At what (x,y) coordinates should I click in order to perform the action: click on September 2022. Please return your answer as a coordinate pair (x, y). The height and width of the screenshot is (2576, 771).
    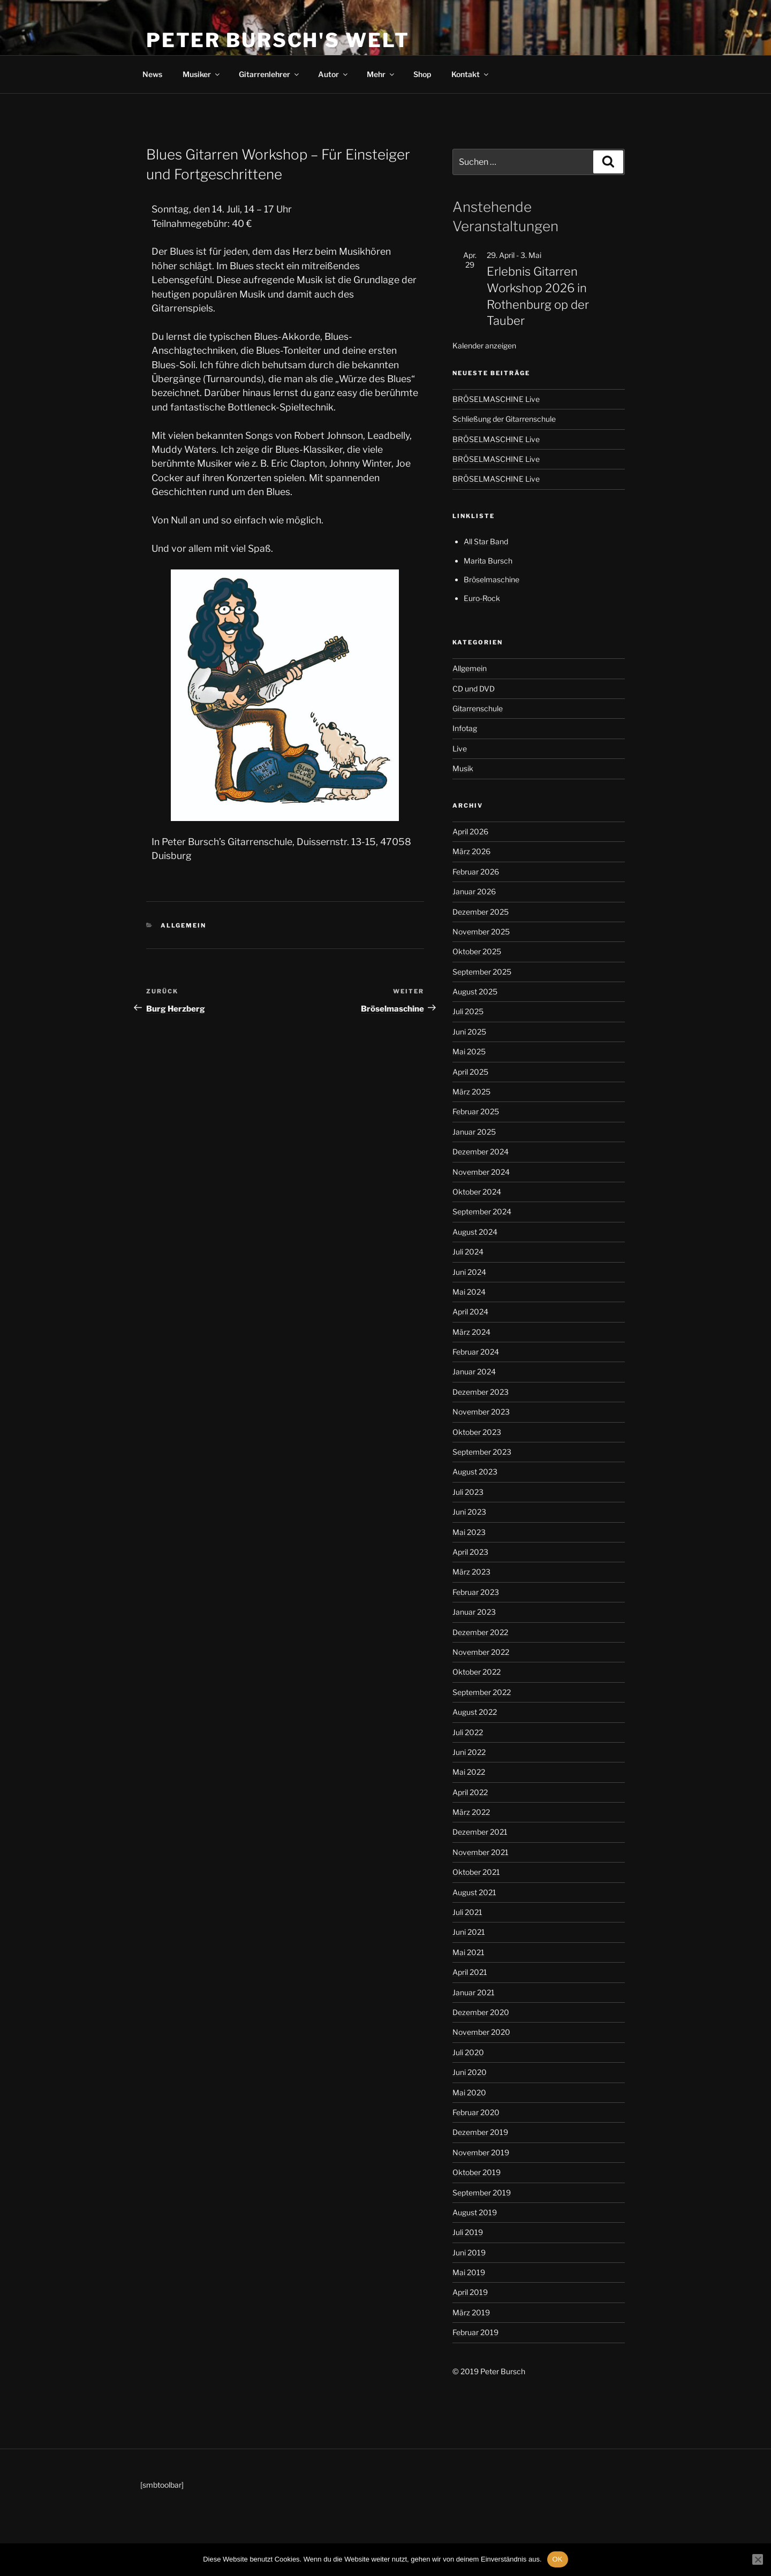
    Looking at the image, I should click on (481, 1692).